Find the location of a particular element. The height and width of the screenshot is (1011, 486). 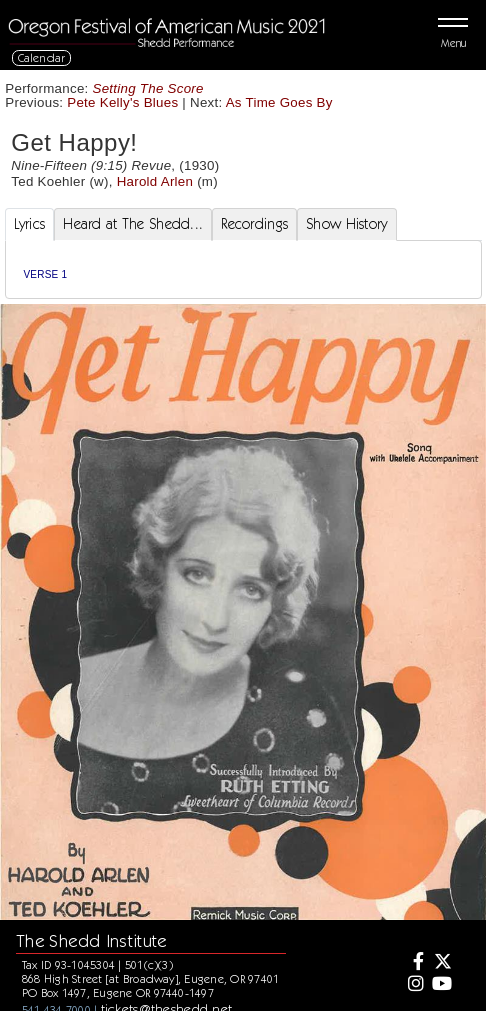

Lyrics [tab] is located at coordinates (30, 224).